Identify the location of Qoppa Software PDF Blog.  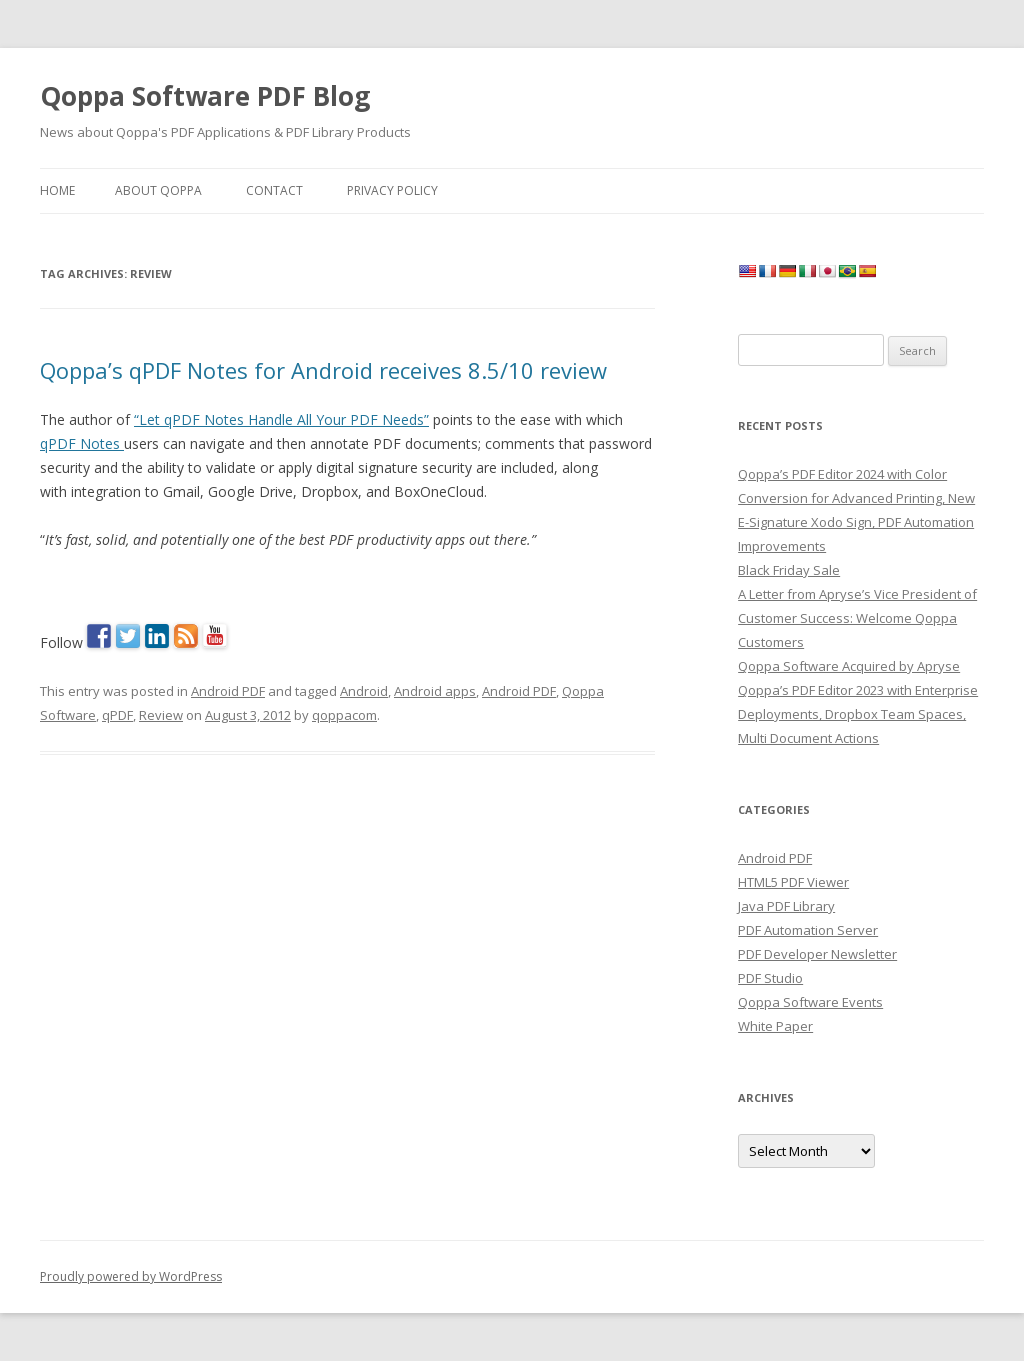
(205, 96).